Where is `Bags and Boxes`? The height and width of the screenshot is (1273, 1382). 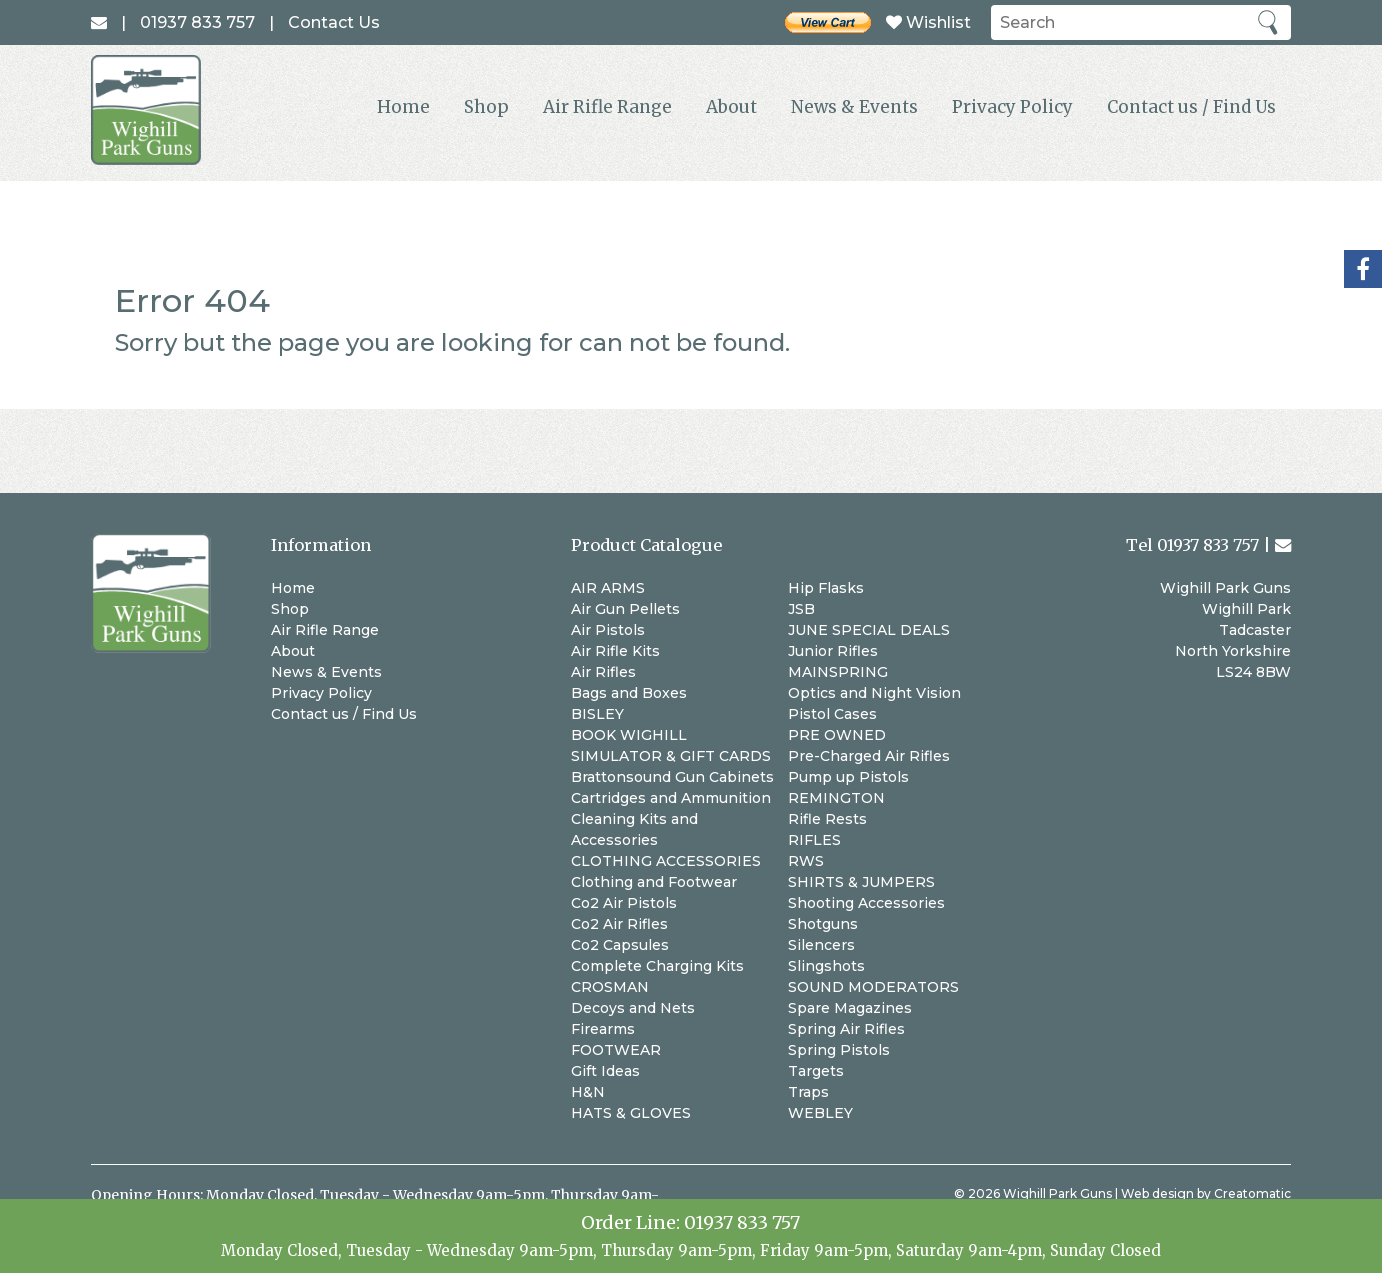 Bags and Boxes is located at coordinates (629, 693).